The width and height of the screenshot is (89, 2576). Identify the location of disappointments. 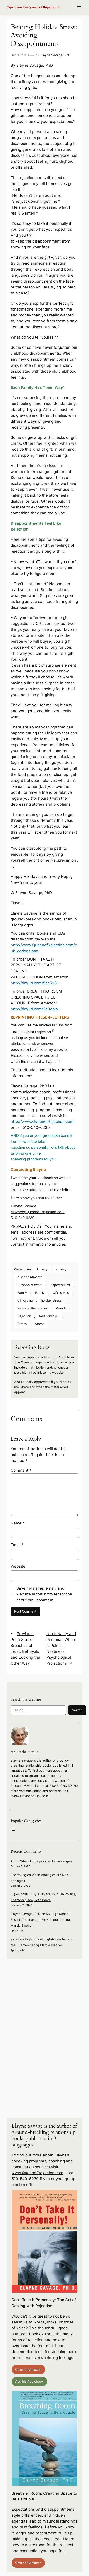
(29, 1277).